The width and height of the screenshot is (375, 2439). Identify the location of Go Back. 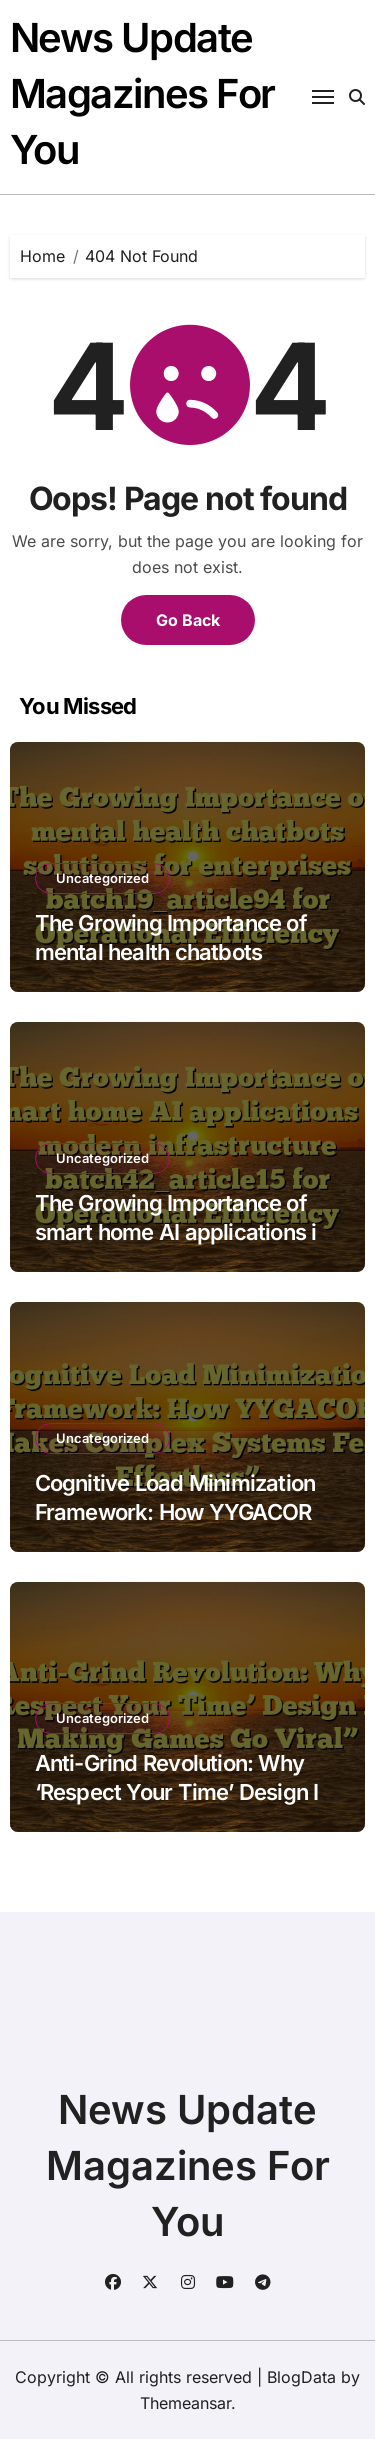
(188, 620).